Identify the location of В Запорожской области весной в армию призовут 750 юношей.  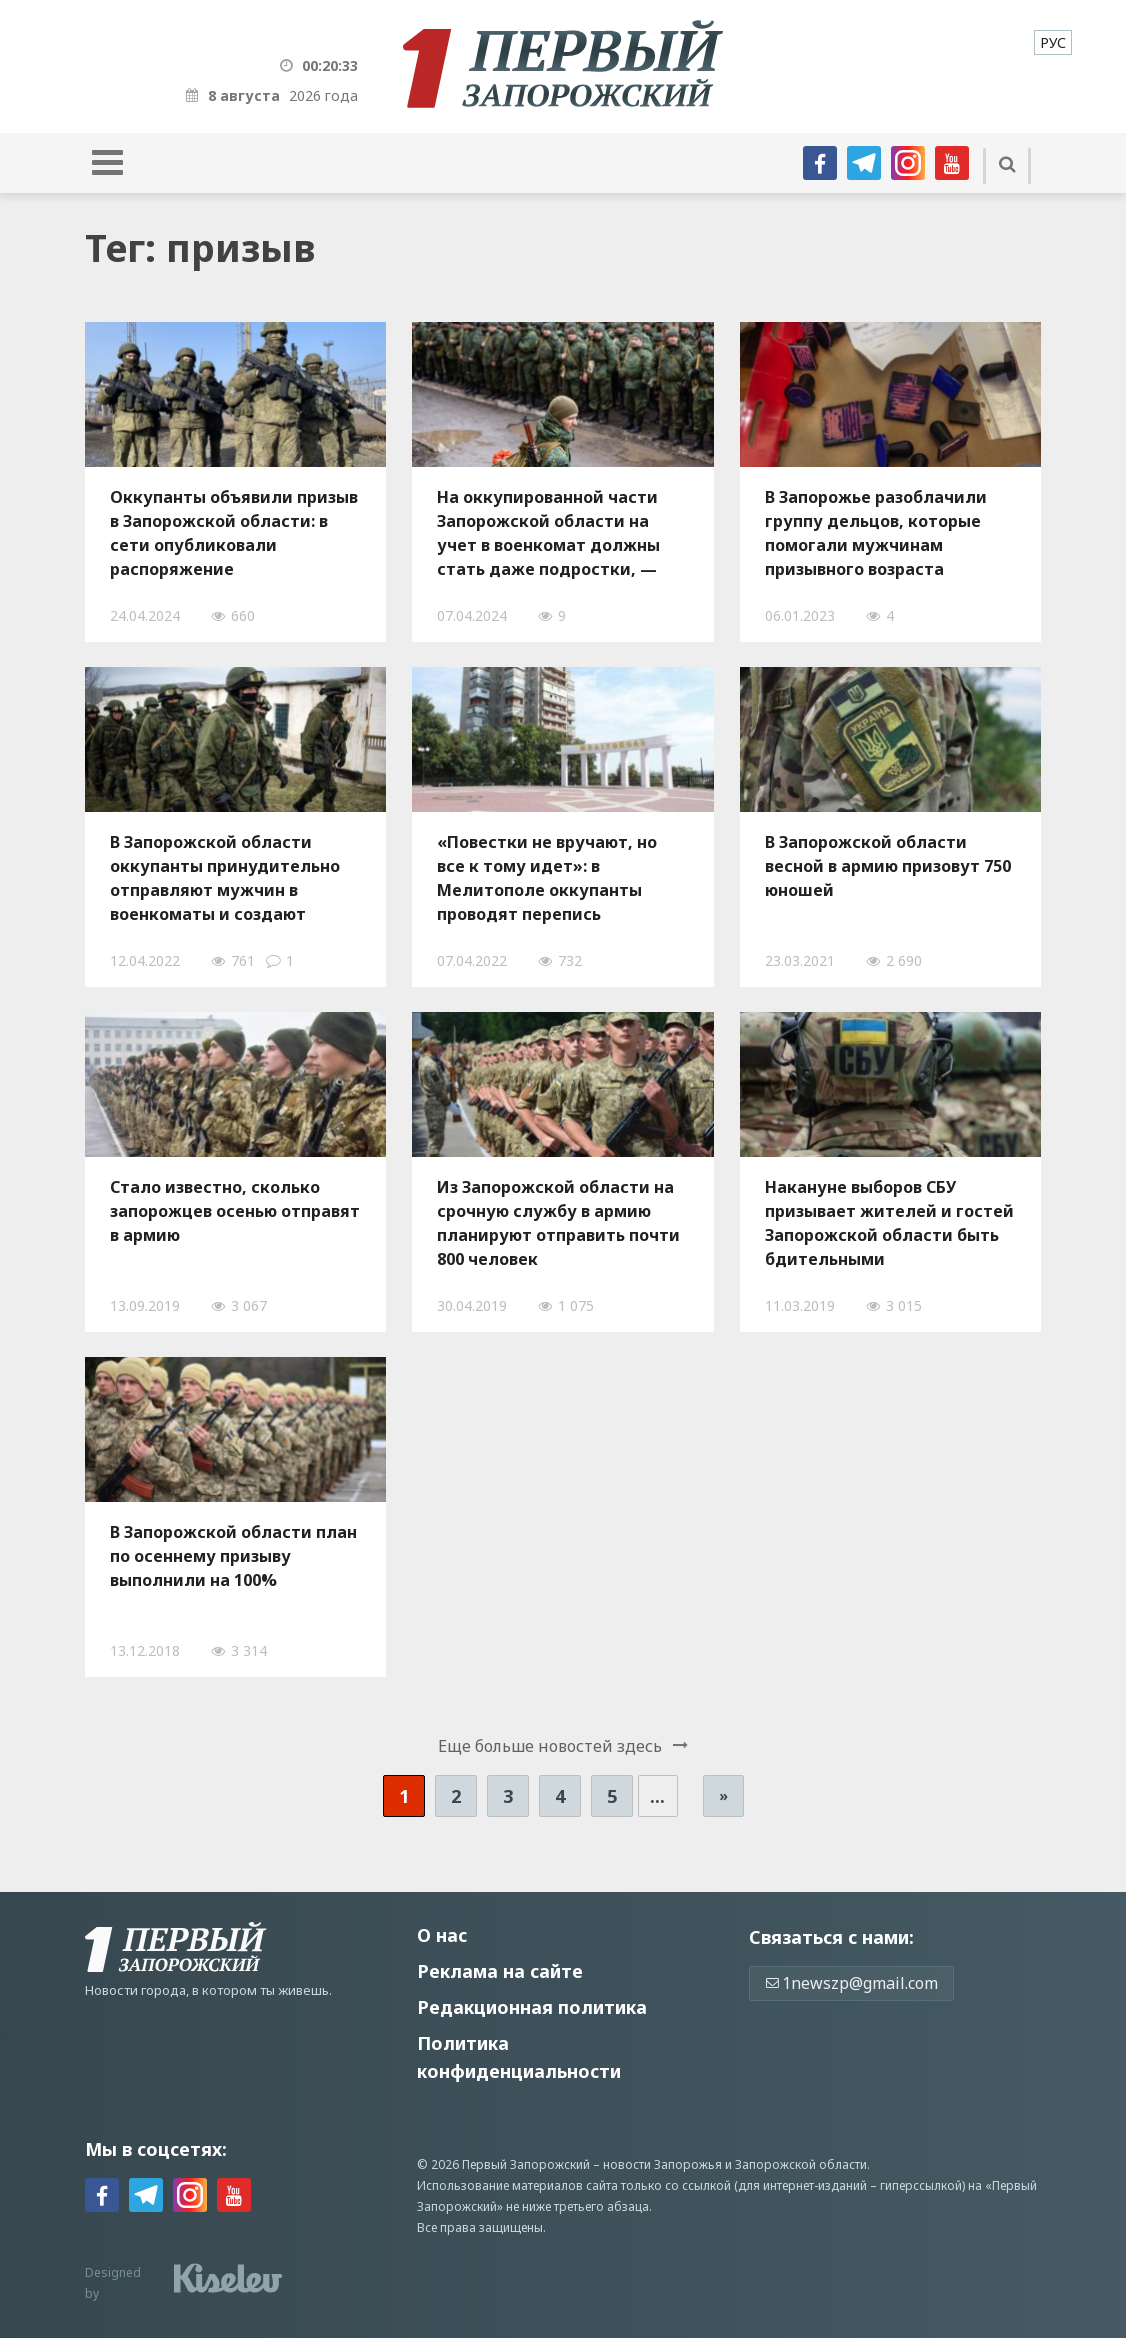
(888, 866).